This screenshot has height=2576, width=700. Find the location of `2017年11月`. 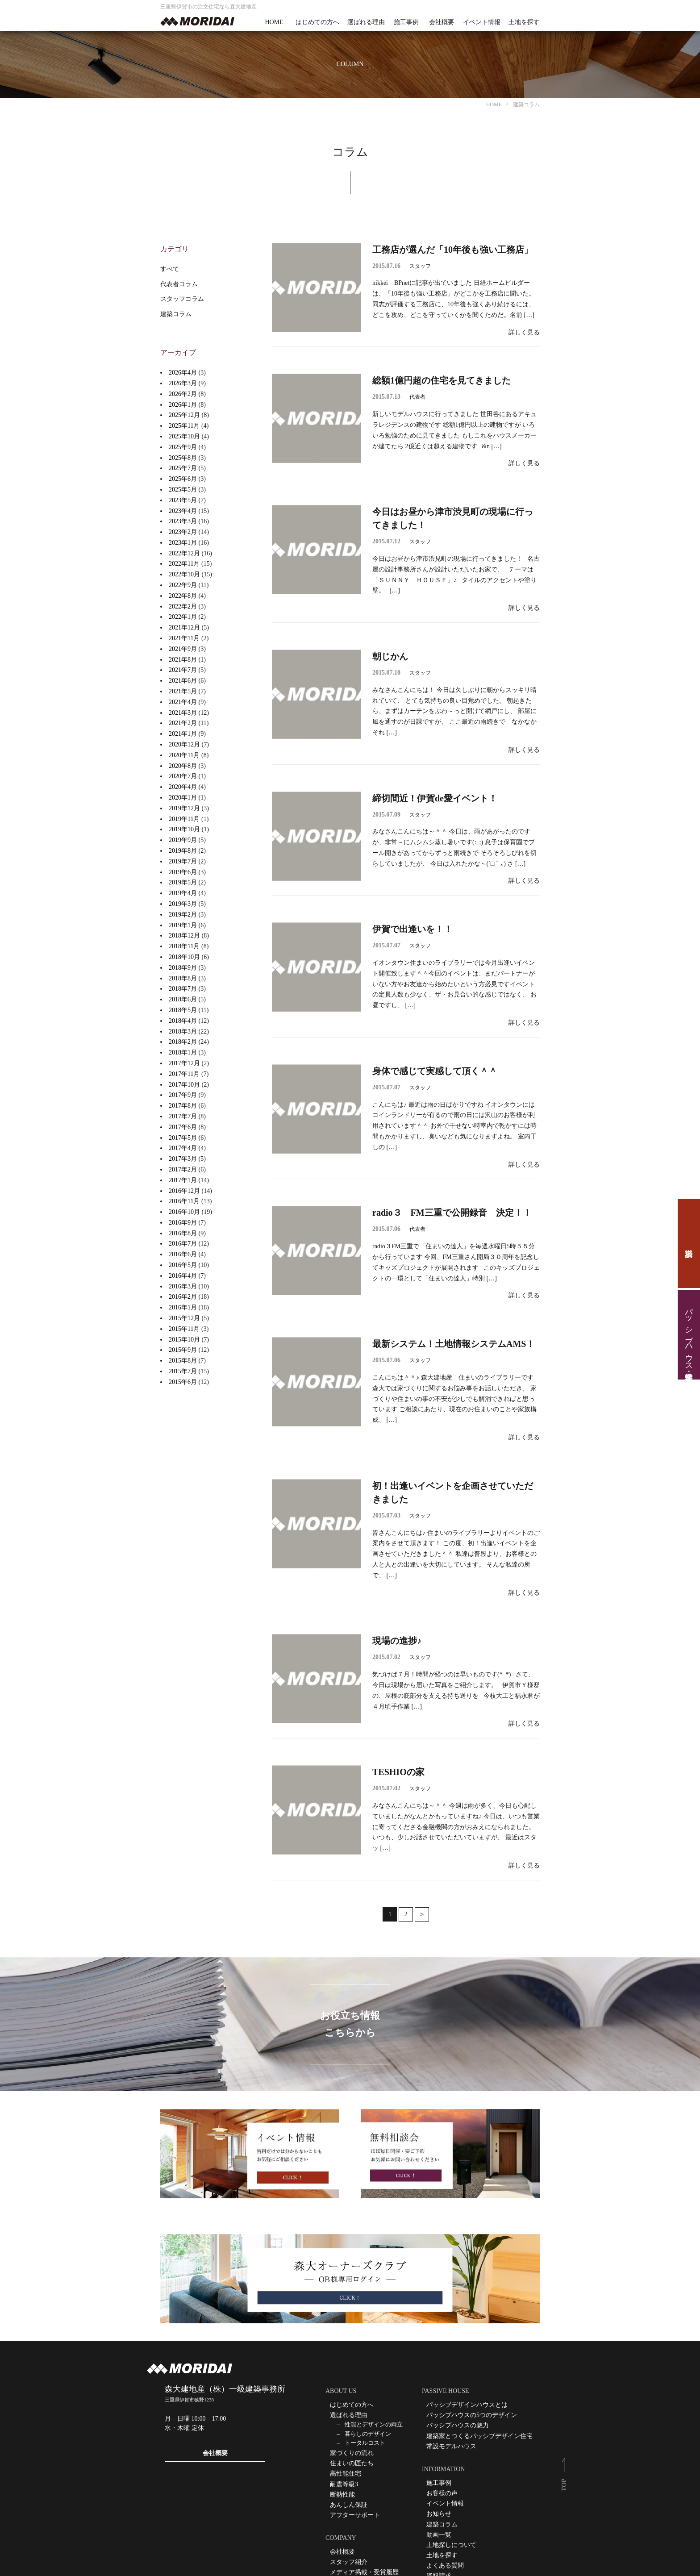

2017年11月 is located at coordinates (184, 1074).